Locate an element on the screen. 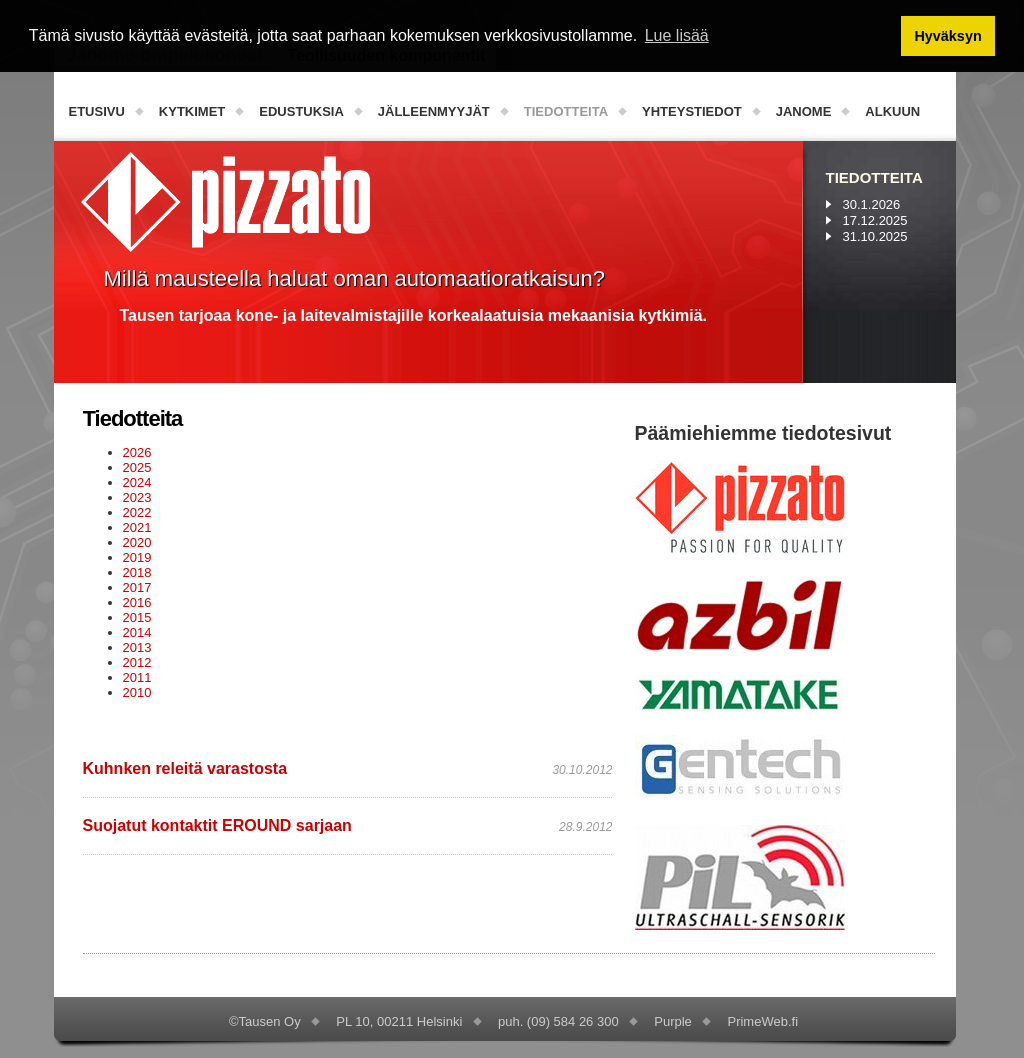 The image size is (1024, 1058). 31.10.2025 is located at coordinates (875, 236).